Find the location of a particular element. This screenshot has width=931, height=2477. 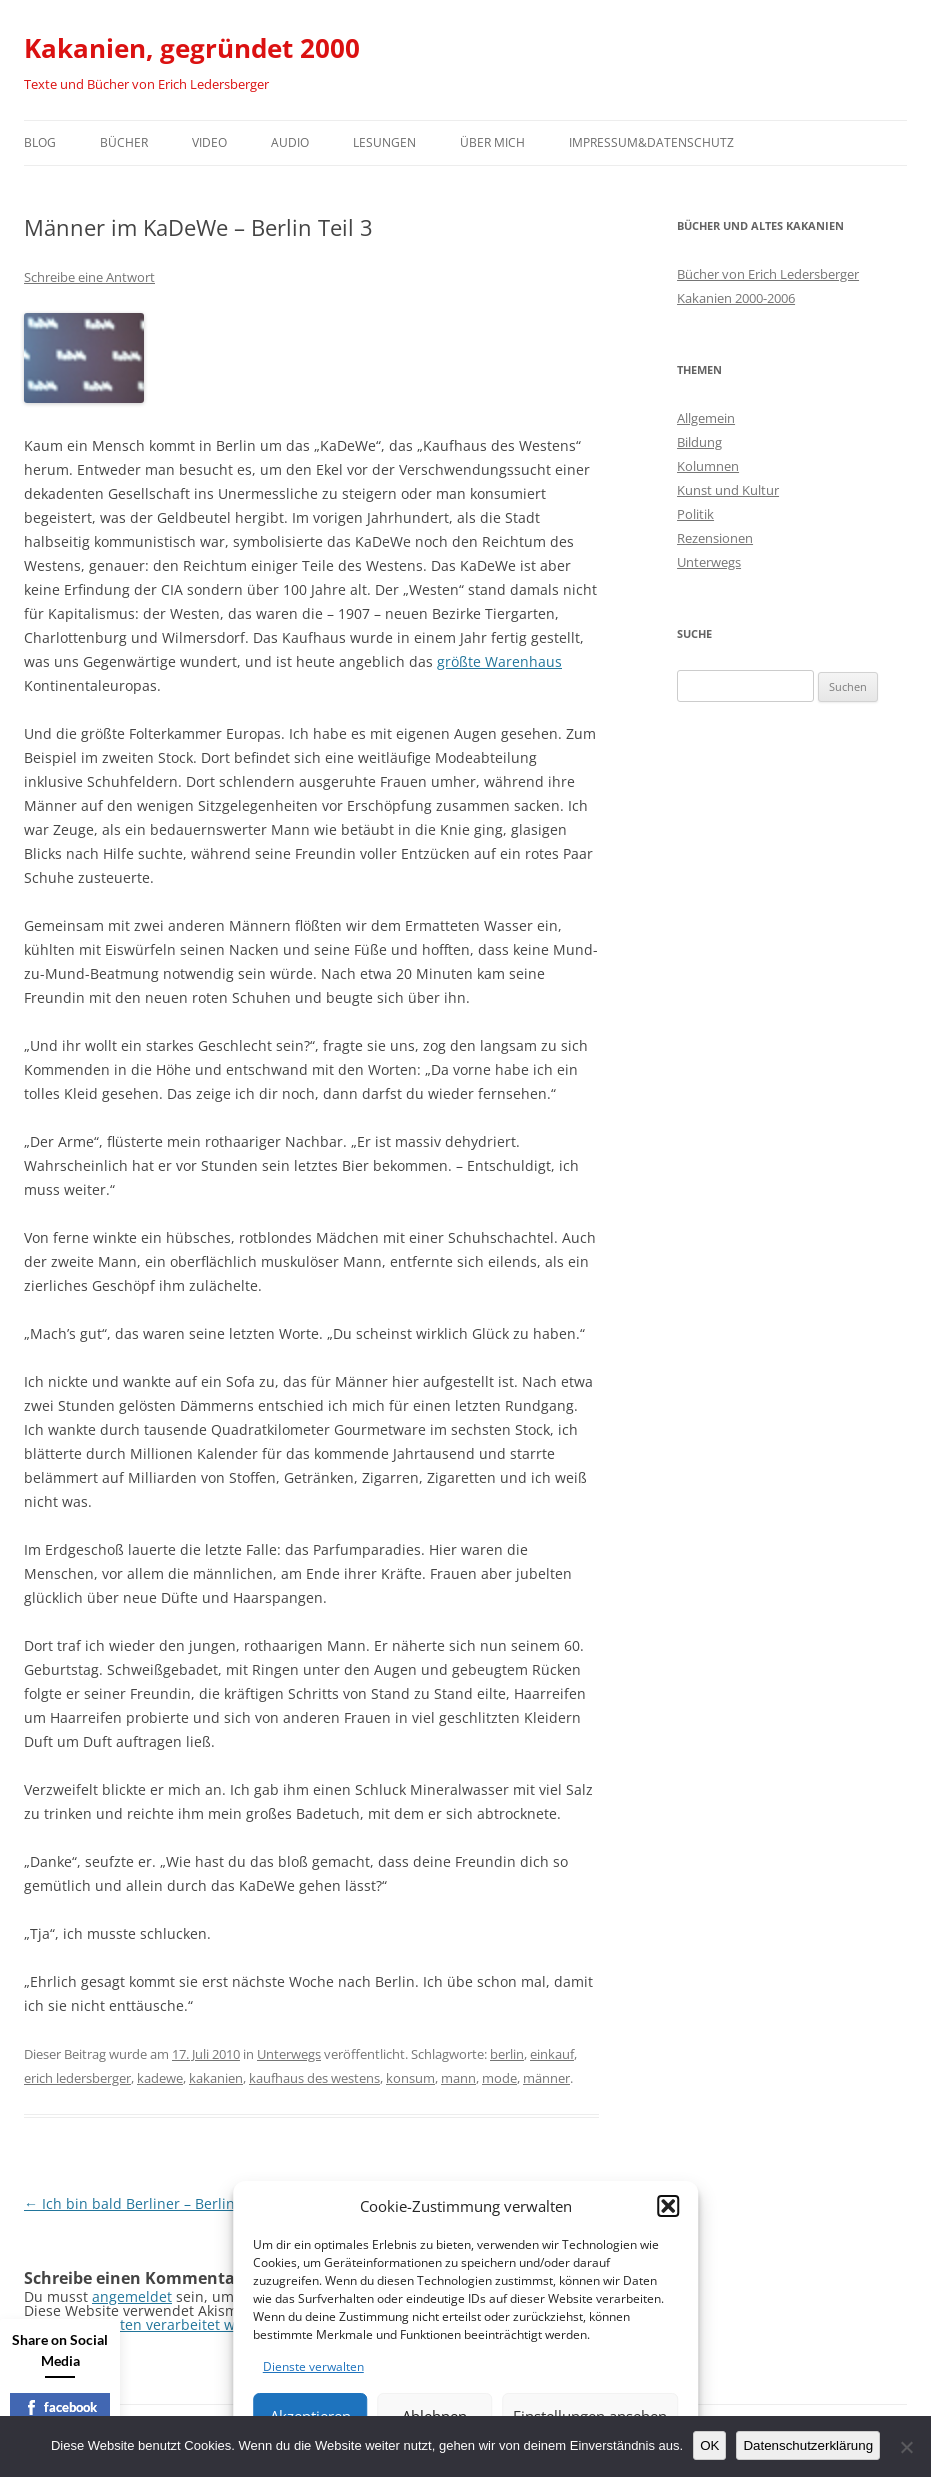

facebook is located at coordinates (60, 2407).